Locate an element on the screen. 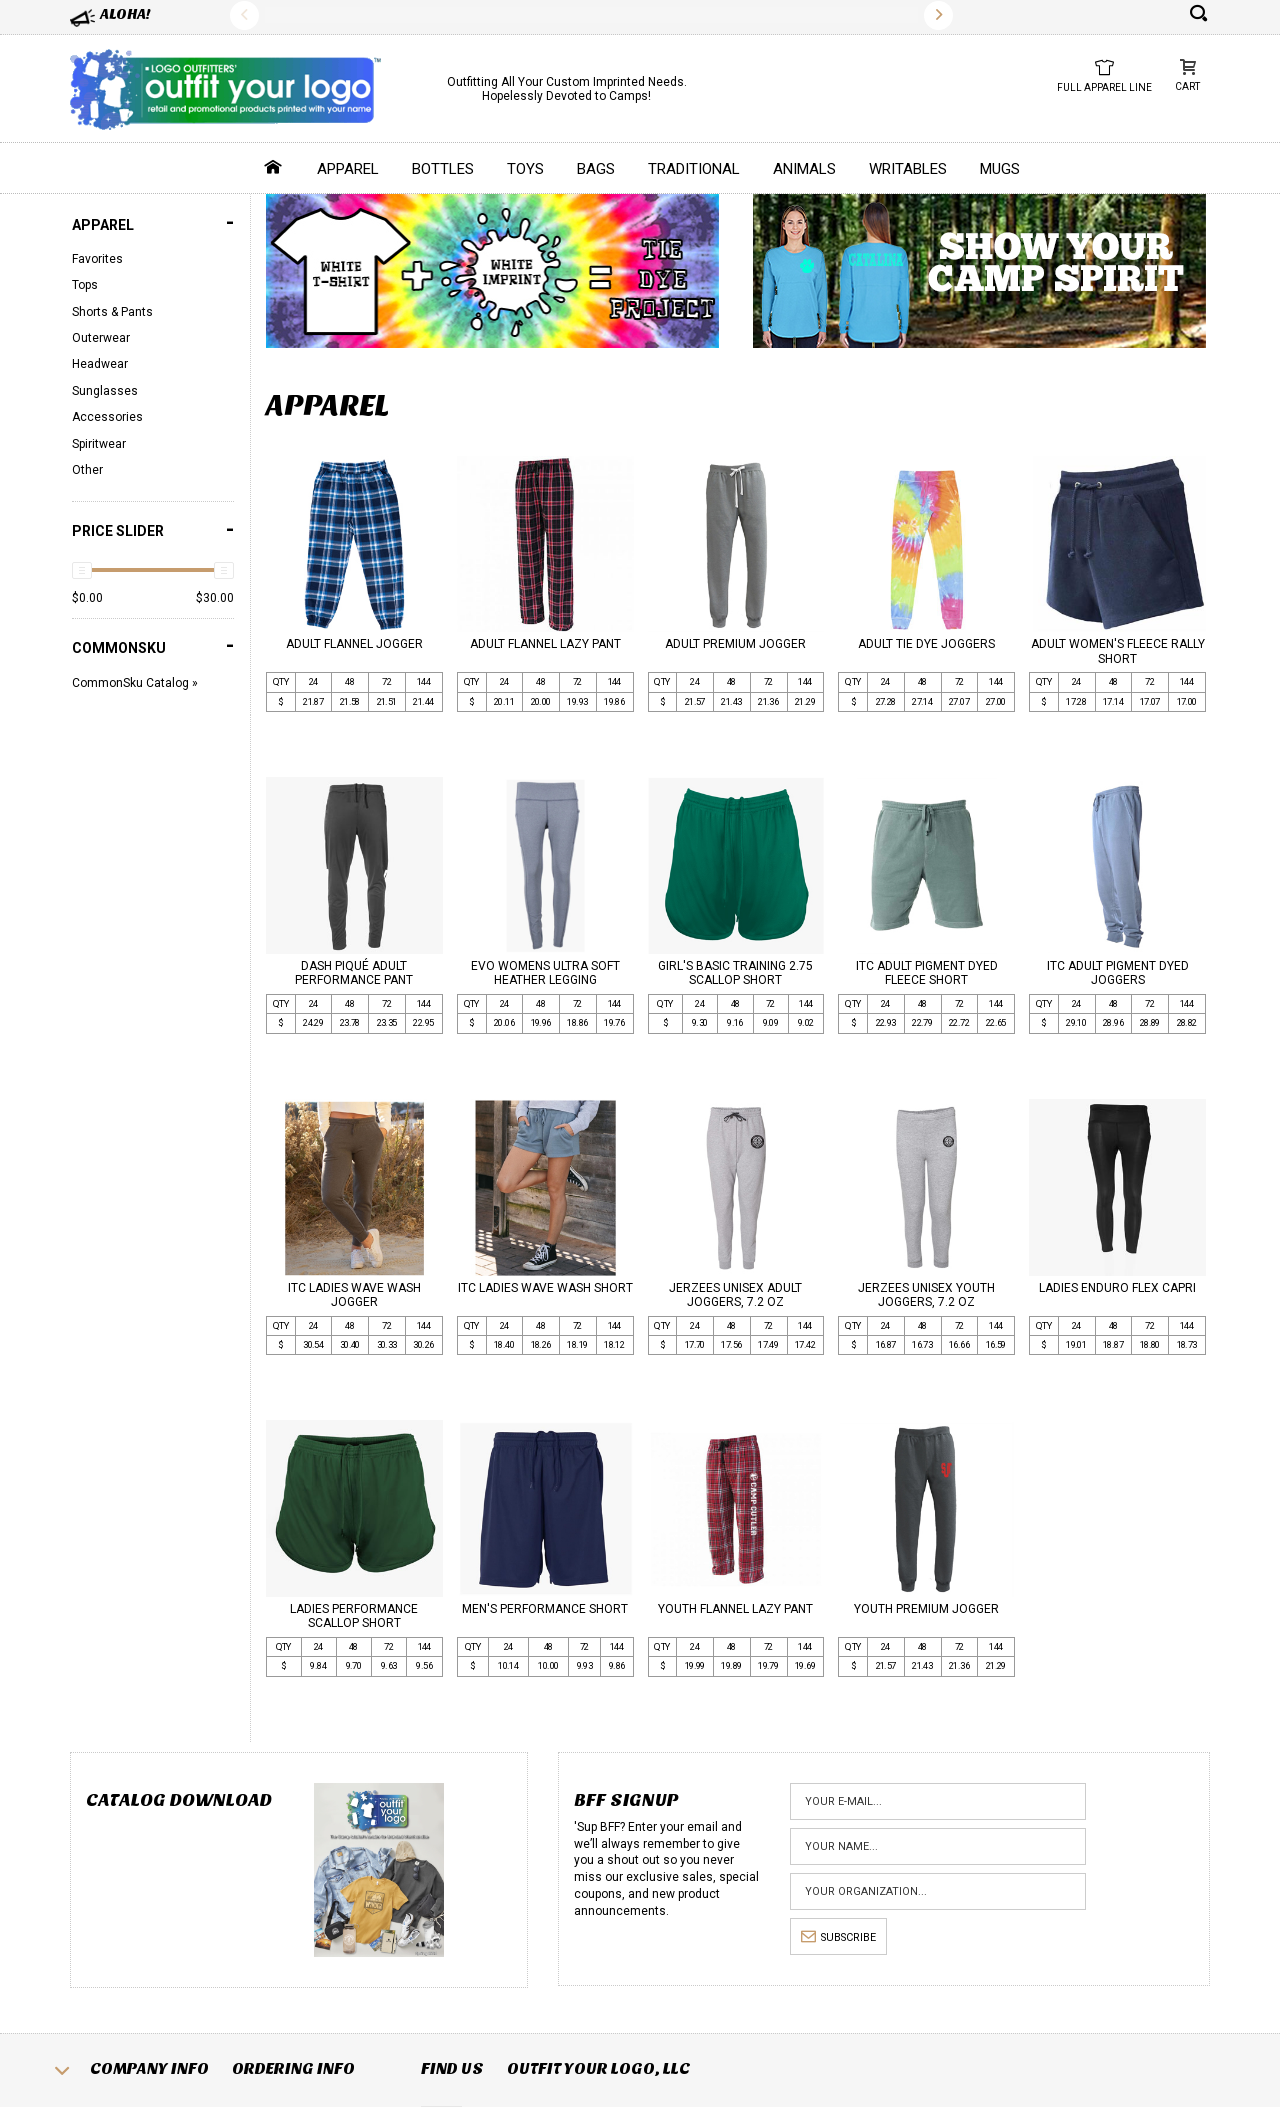  ITC LADIES WAVE WASH JOGGER is located at coordinates (354, 1295).